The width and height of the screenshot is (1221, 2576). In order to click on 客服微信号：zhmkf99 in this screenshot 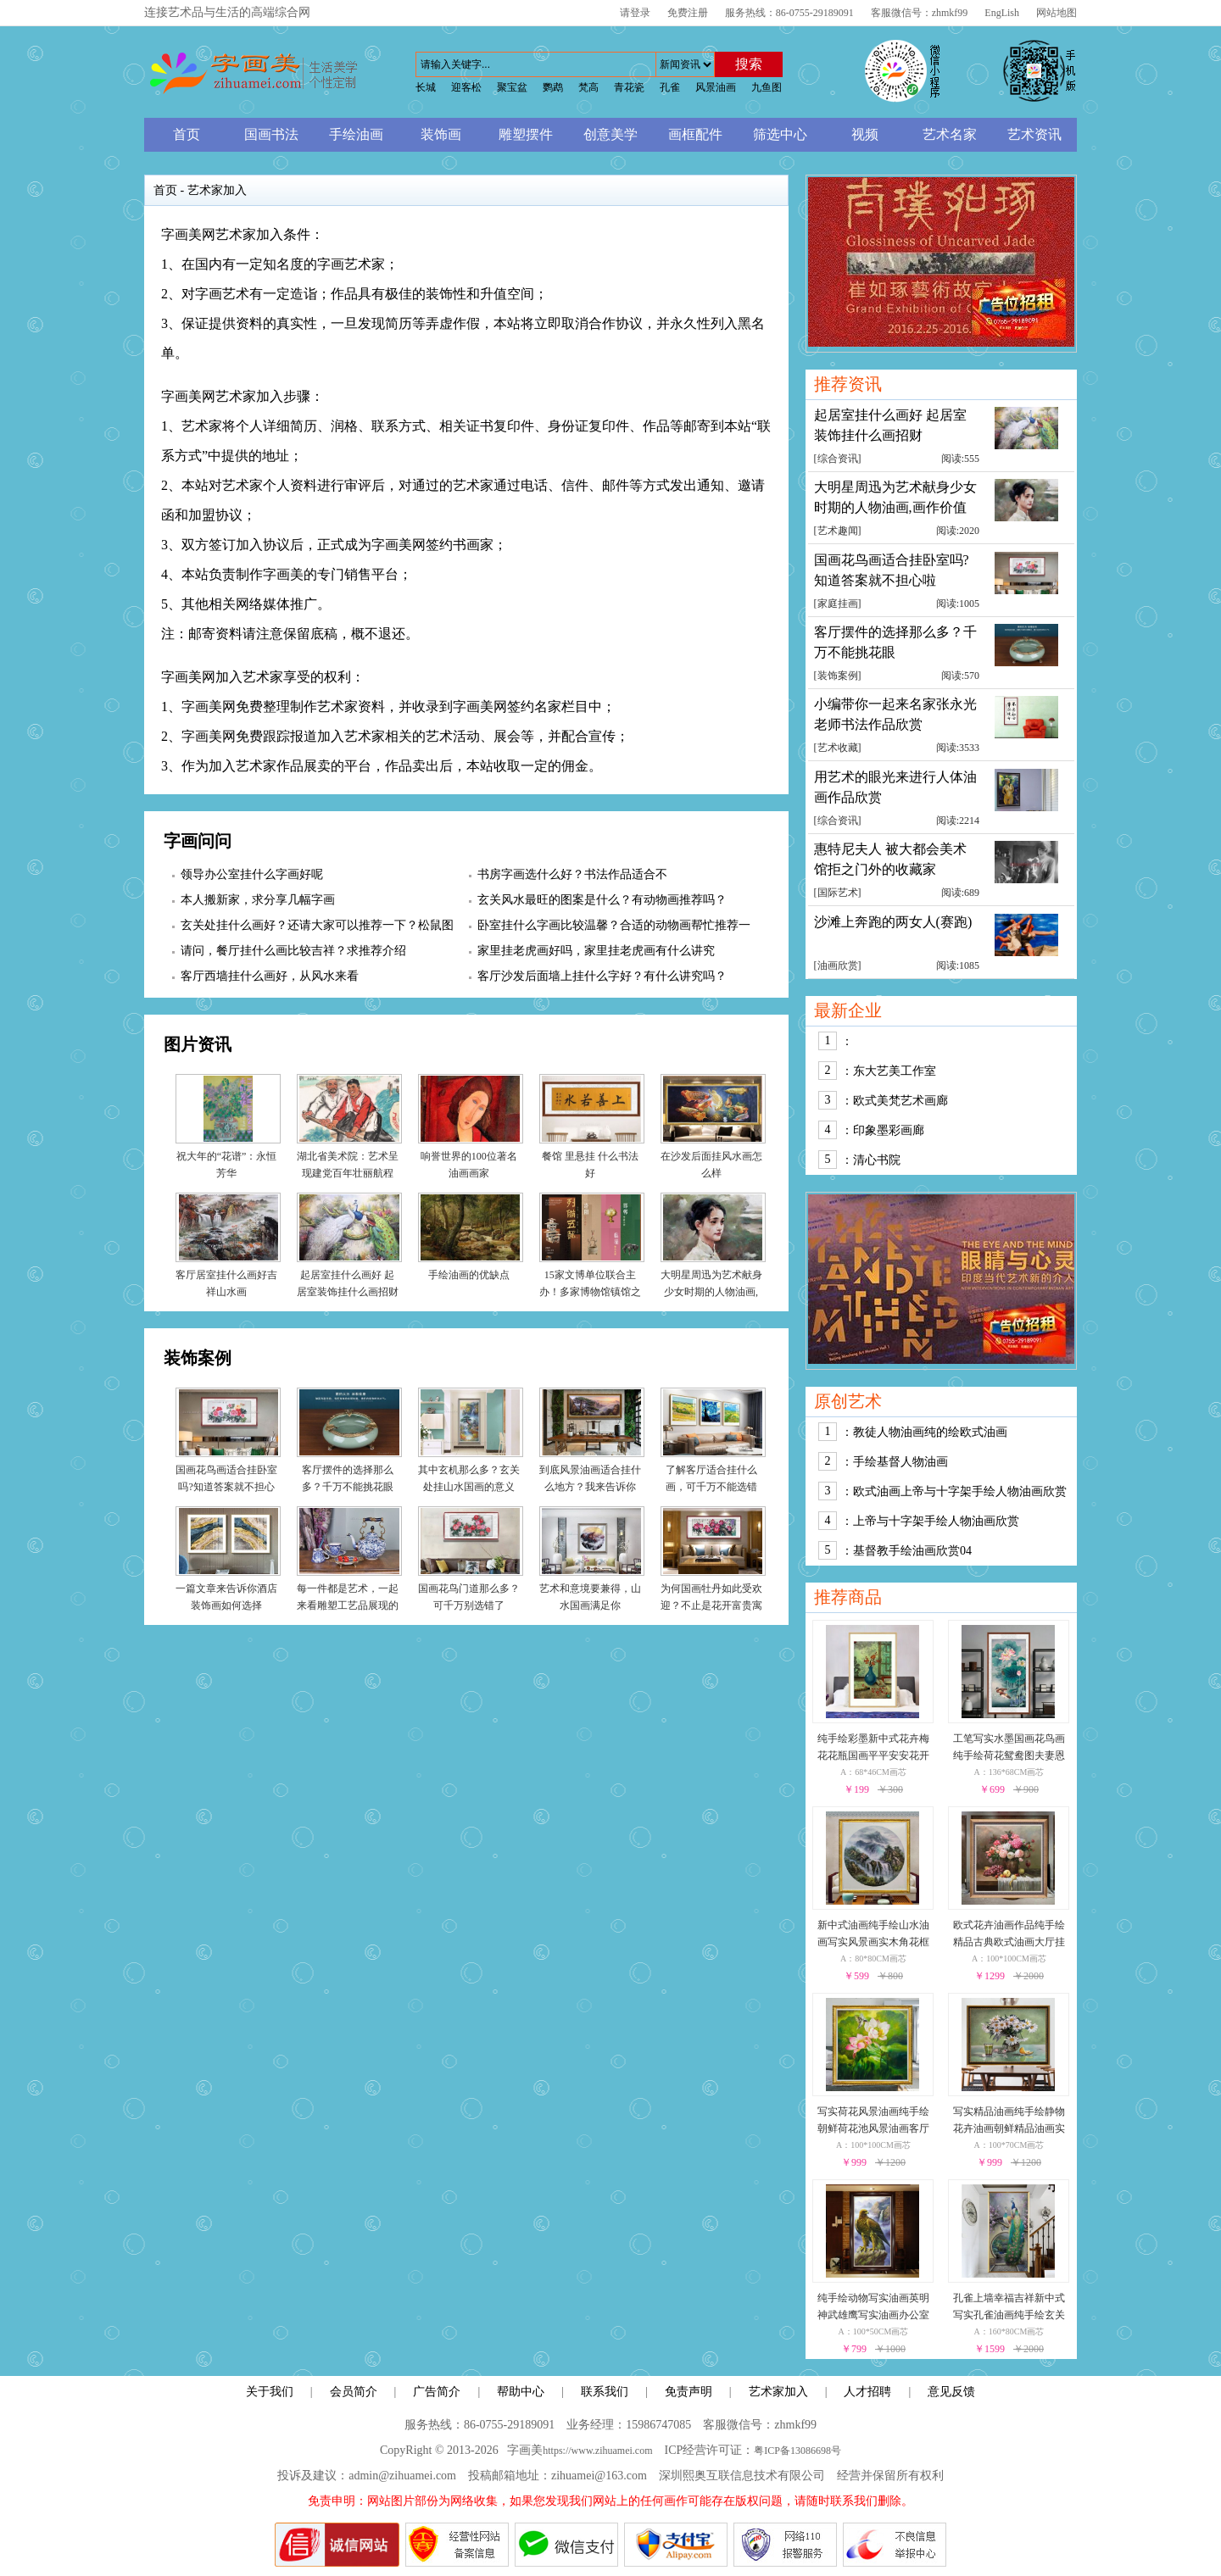, I will do `click(919, 13)`.